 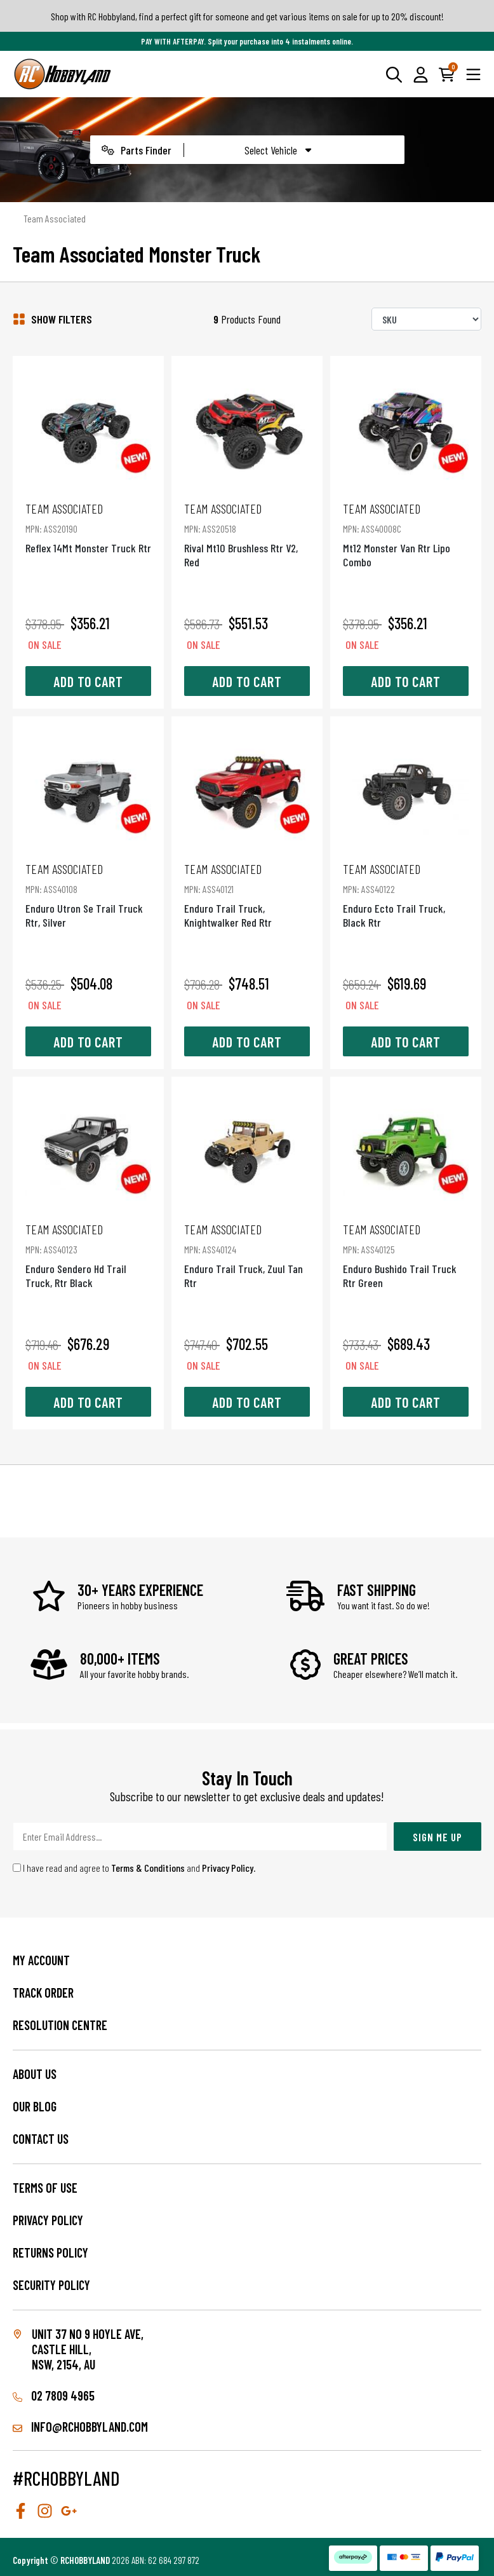 What do you see at coordinates (88, 528) in the screenshot?
I see `Reflex 14Mt Monster Truck Rtr` at bounding box center [88, 528].